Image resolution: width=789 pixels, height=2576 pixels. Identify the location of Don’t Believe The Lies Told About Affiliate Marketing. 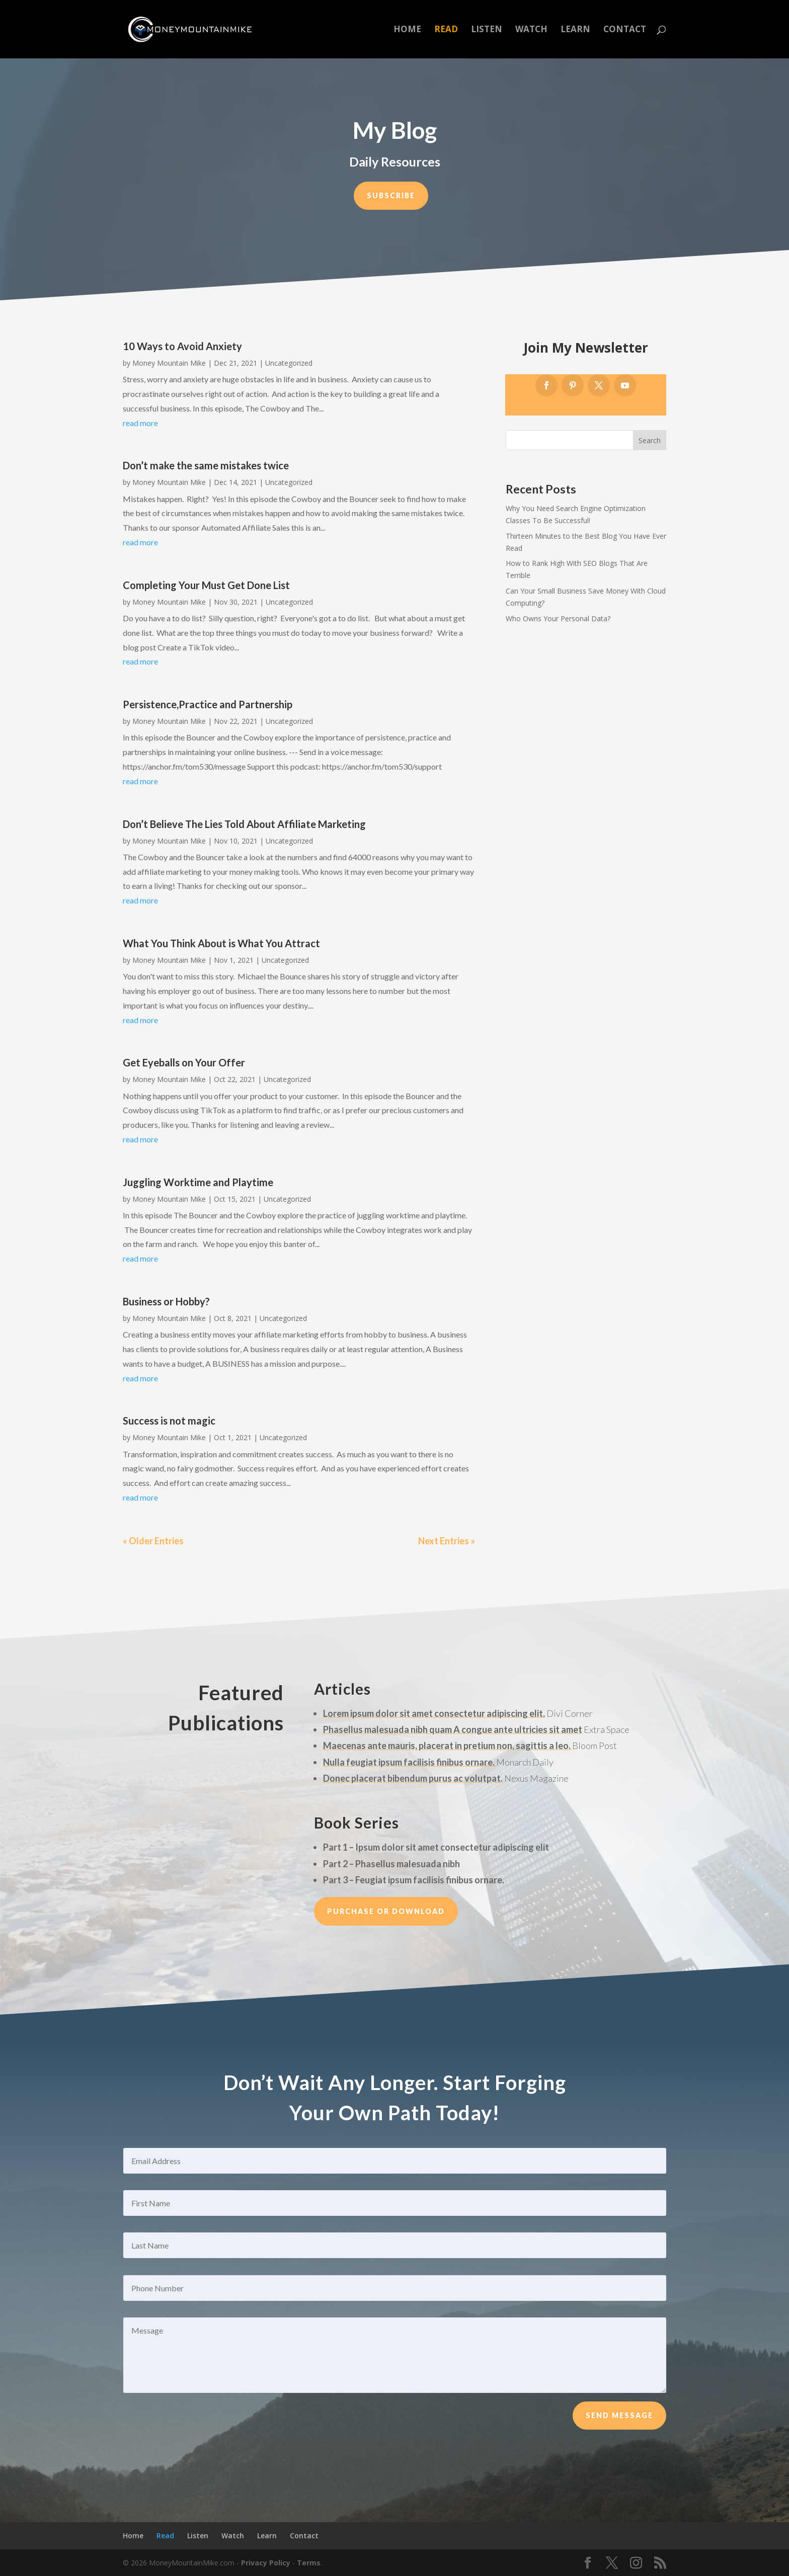
(244, 824).